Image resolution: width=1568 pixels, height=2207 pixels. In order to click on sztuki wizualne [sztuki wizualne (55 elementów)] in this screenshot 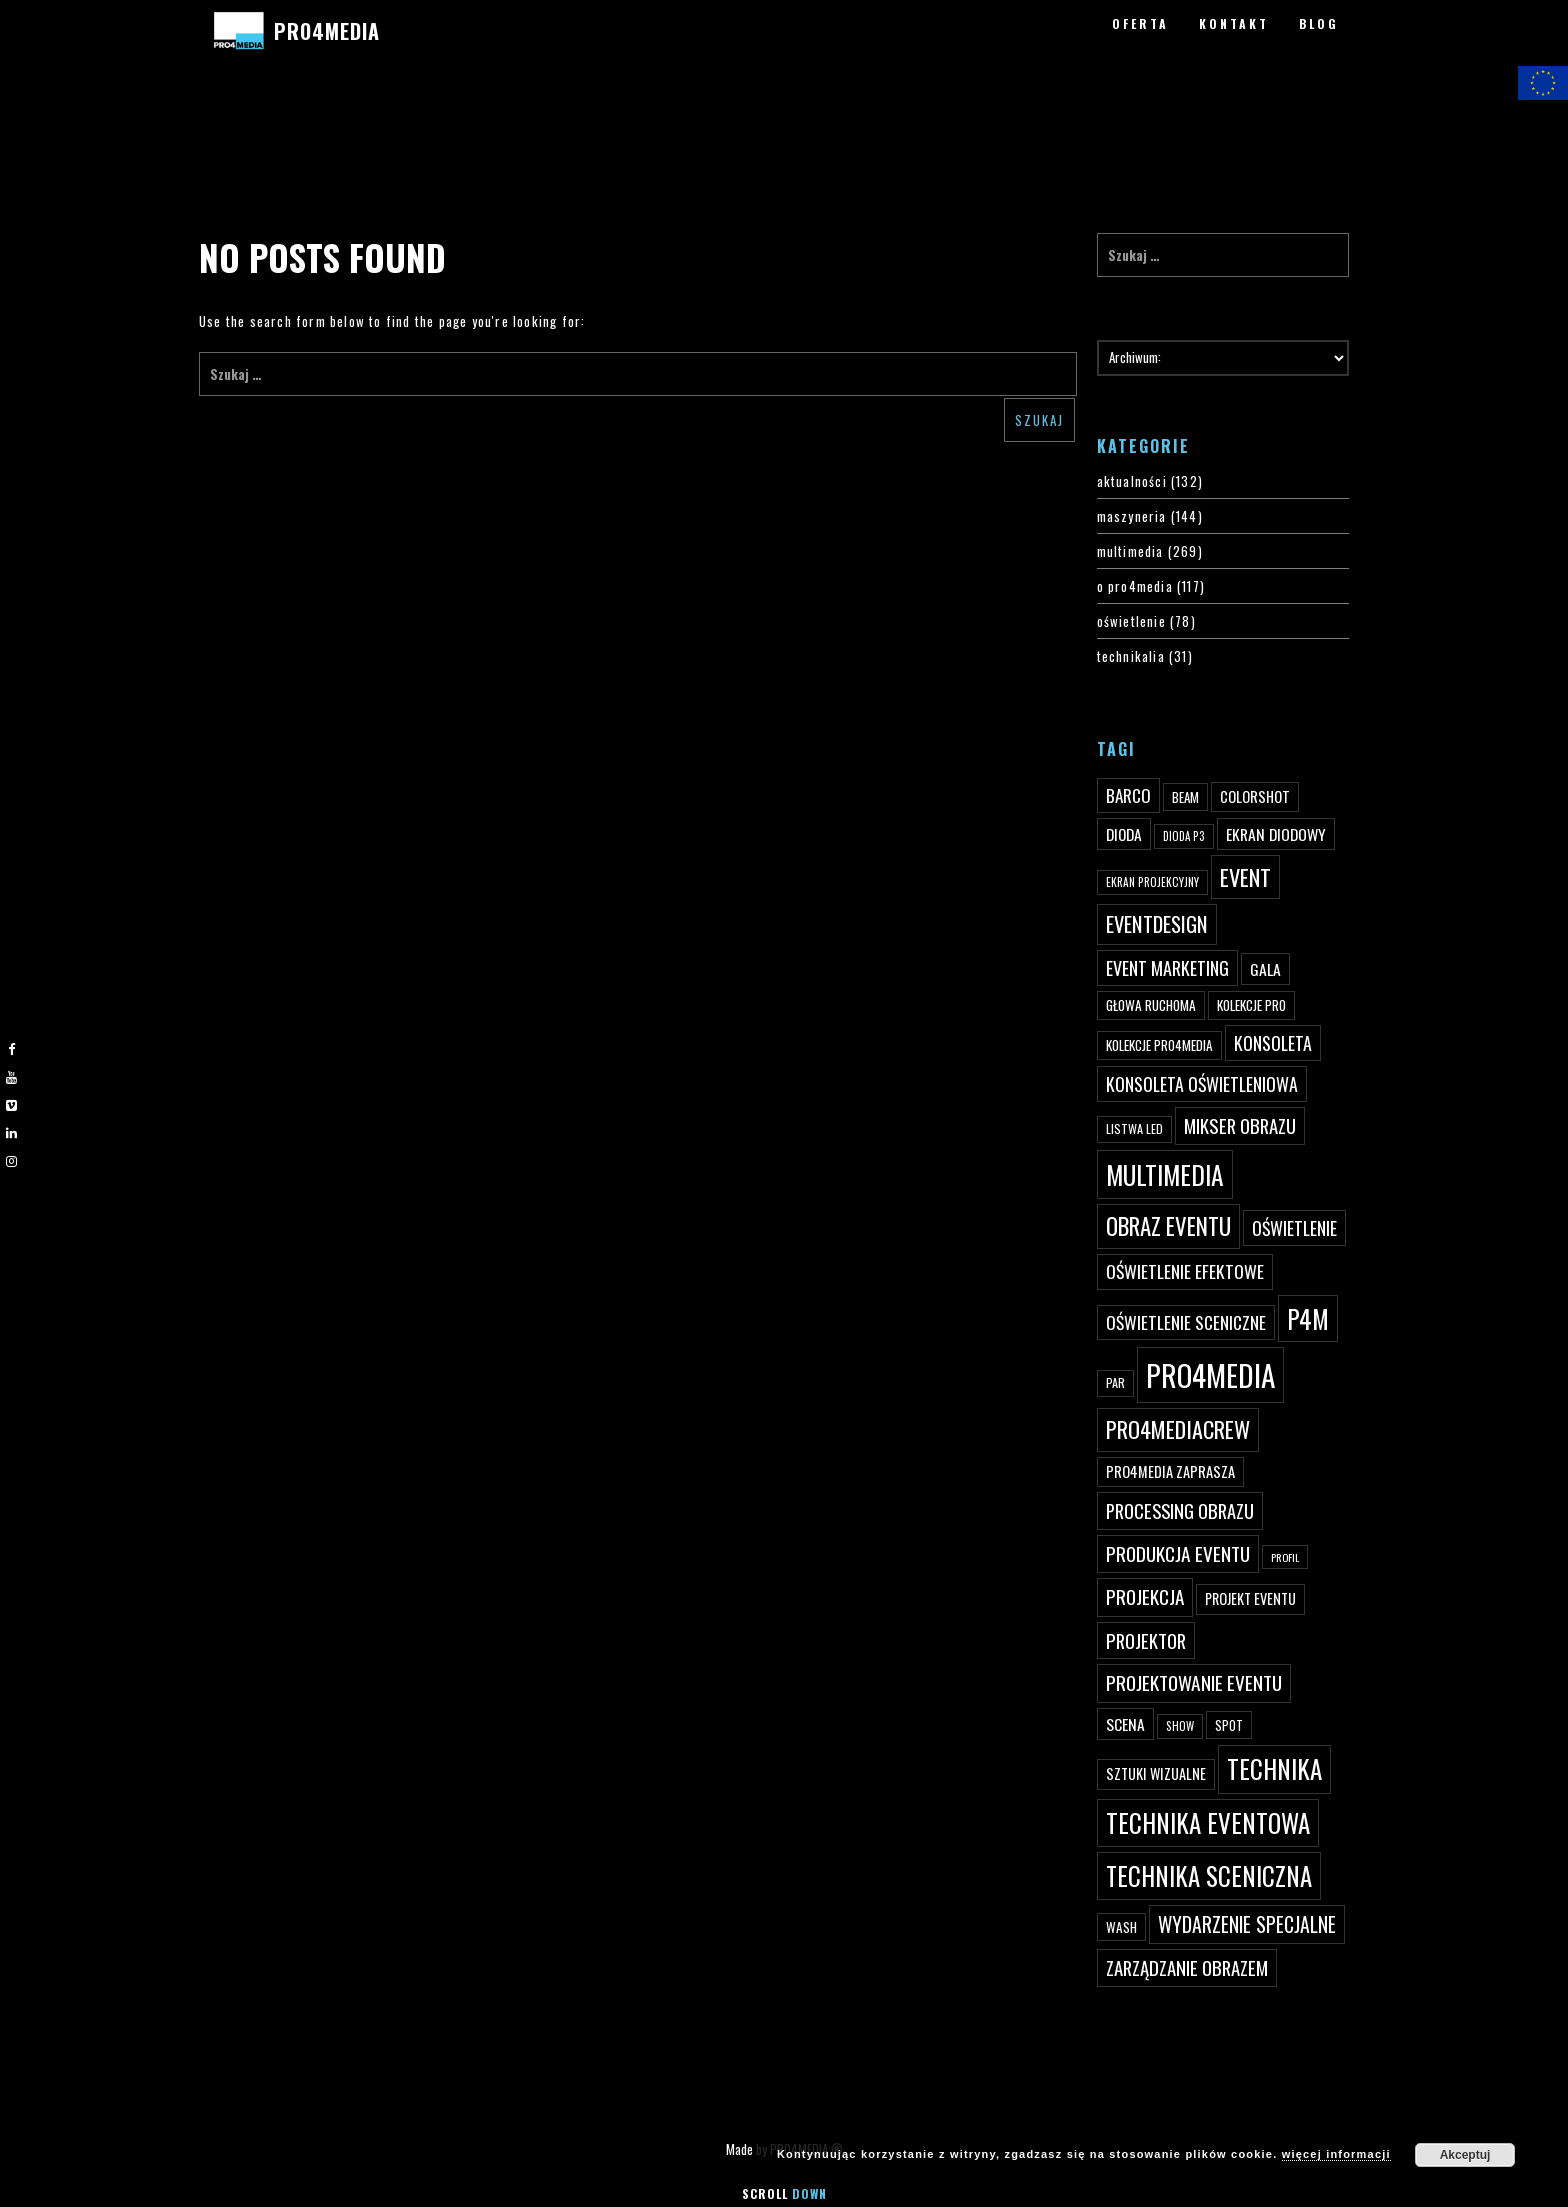, I will do `click(1156, 1773)`.